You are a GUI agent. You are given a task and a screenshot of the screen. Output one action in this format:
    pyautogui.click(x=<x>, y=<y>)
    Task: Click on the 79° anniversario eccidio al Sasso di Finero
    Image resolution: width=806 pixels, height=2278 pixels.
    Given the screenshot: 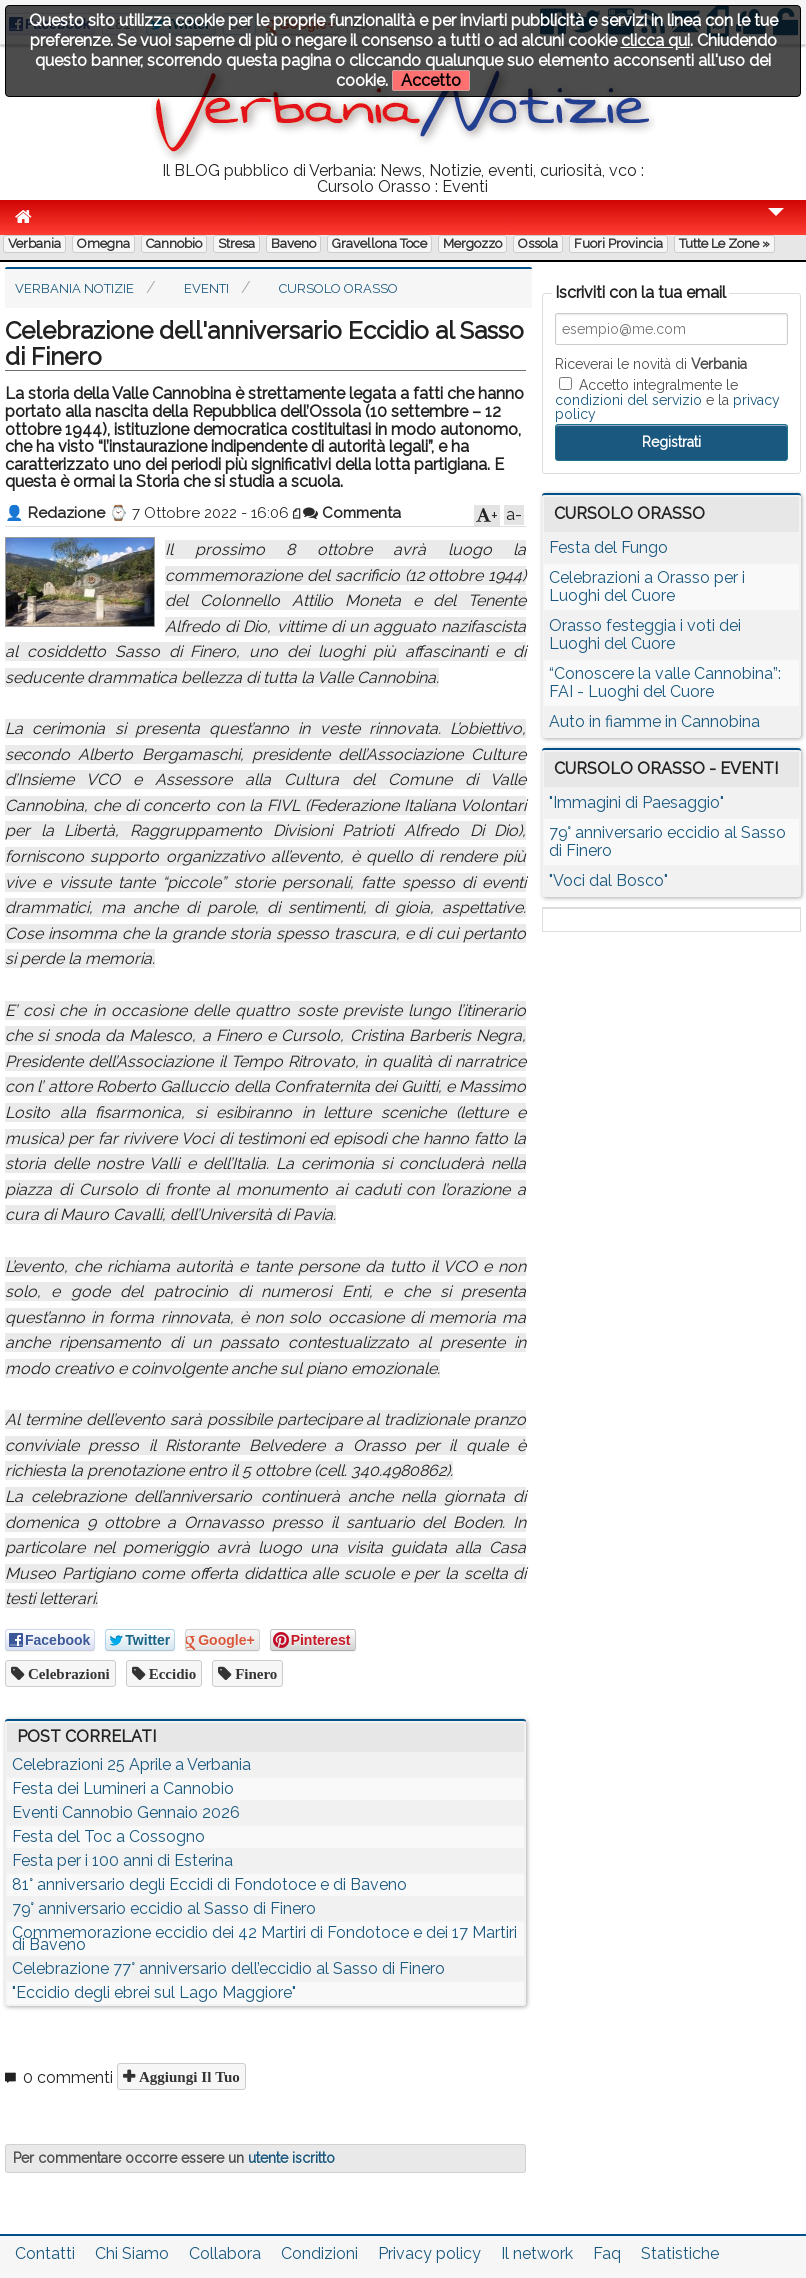 What is the action you would take?
    pyautogui.click(x=164, y=1908)
    